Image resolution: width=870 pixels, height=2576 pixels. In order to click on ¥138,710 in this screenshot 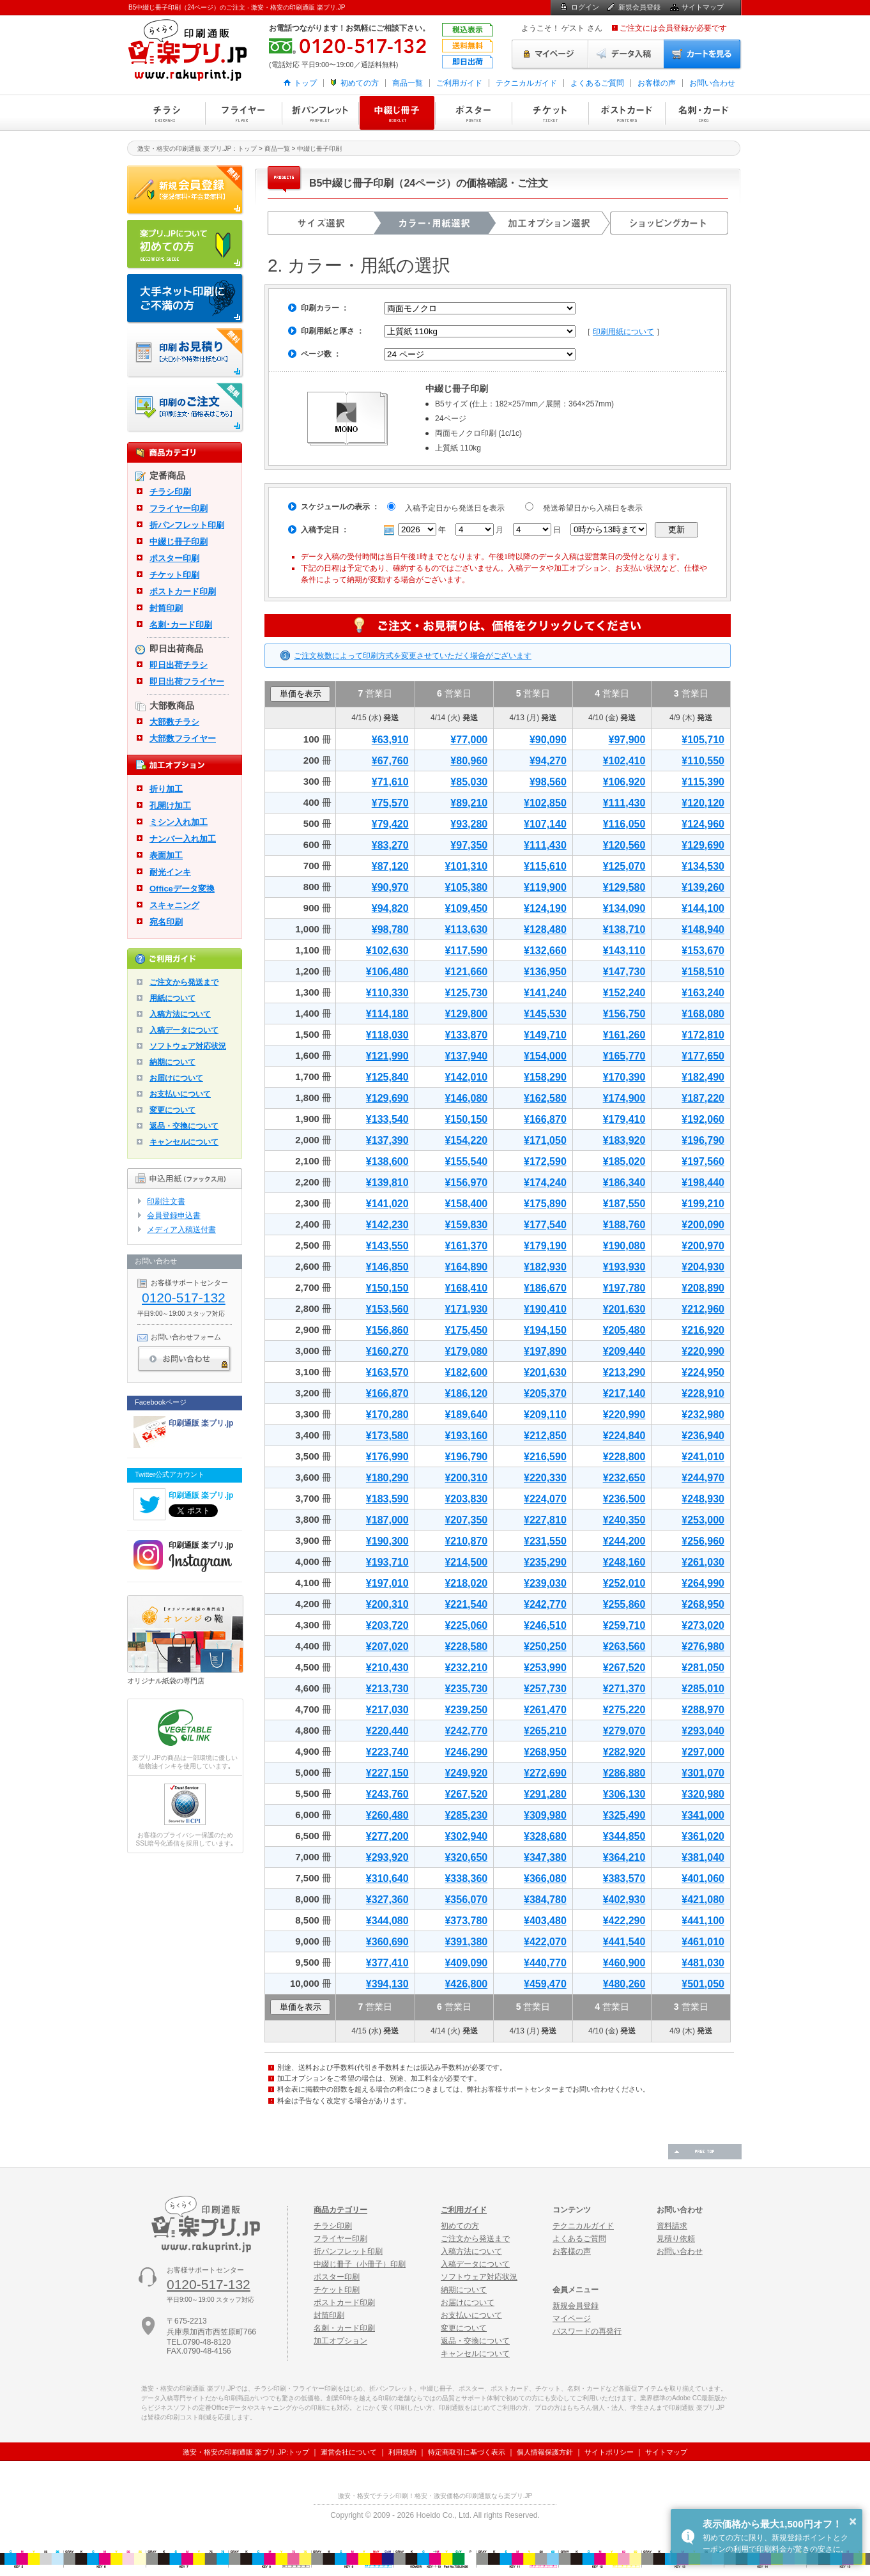, I will do `click(624, 929)`.